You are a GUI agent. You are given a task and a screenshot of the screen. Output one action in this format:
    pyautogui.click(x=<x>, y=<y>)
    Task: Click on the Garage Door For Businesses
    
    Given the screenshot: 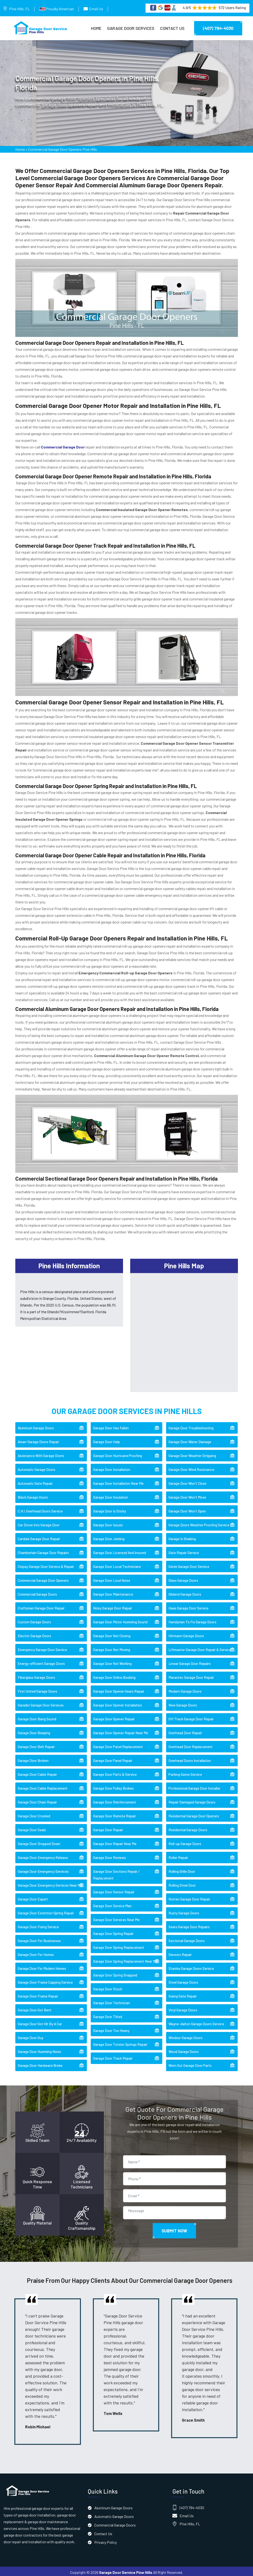 What is the action you would take?
    pyautogui.click(x=39, y=1938)
    